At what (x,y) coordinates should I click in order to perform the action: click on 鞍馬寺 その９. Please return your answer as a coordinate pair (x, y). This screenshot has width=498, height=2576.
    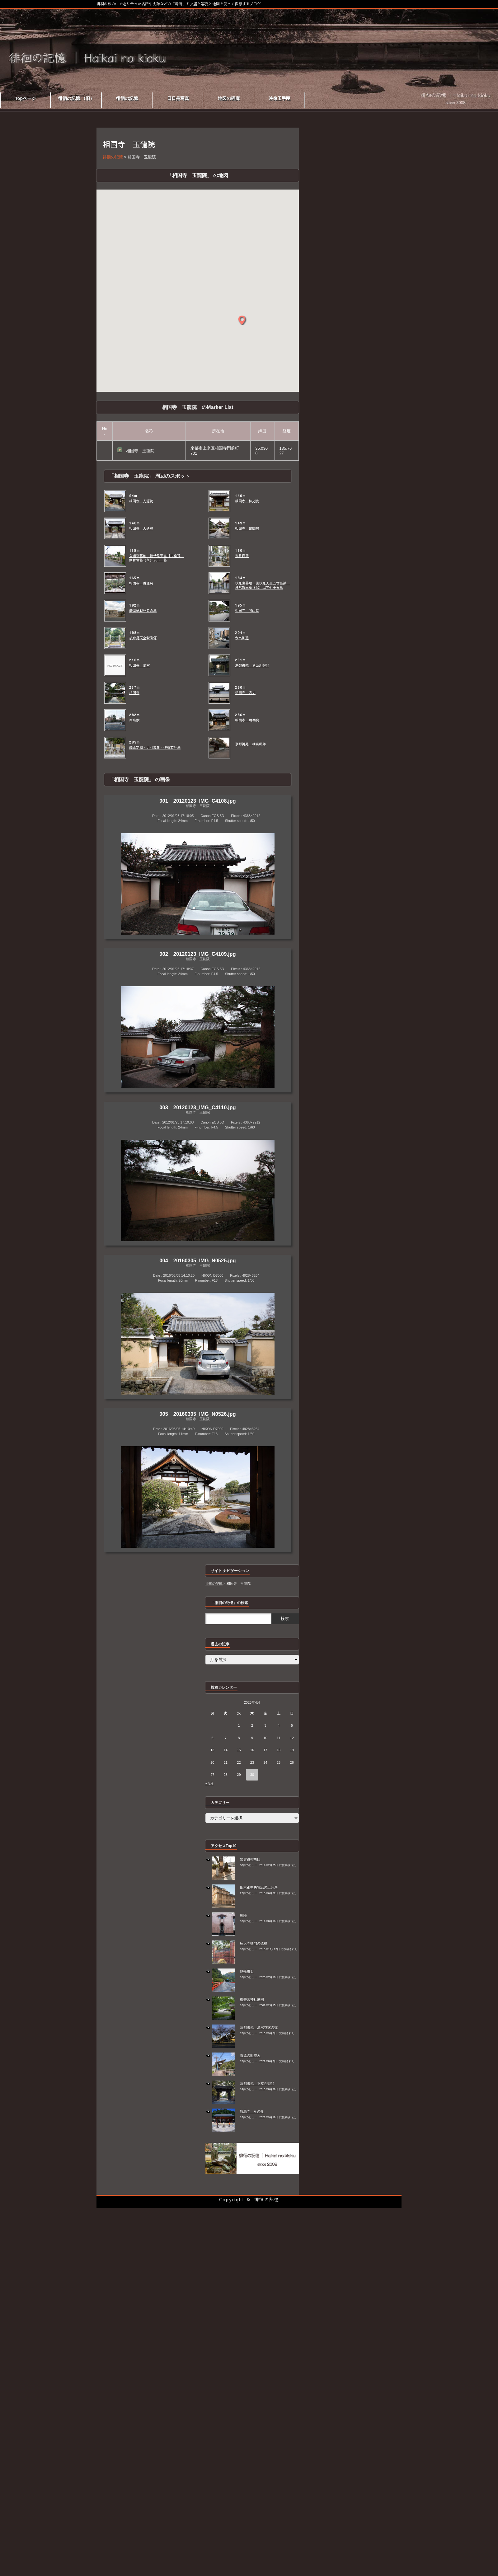
    Looking at the image, I should click on (252, 2111).